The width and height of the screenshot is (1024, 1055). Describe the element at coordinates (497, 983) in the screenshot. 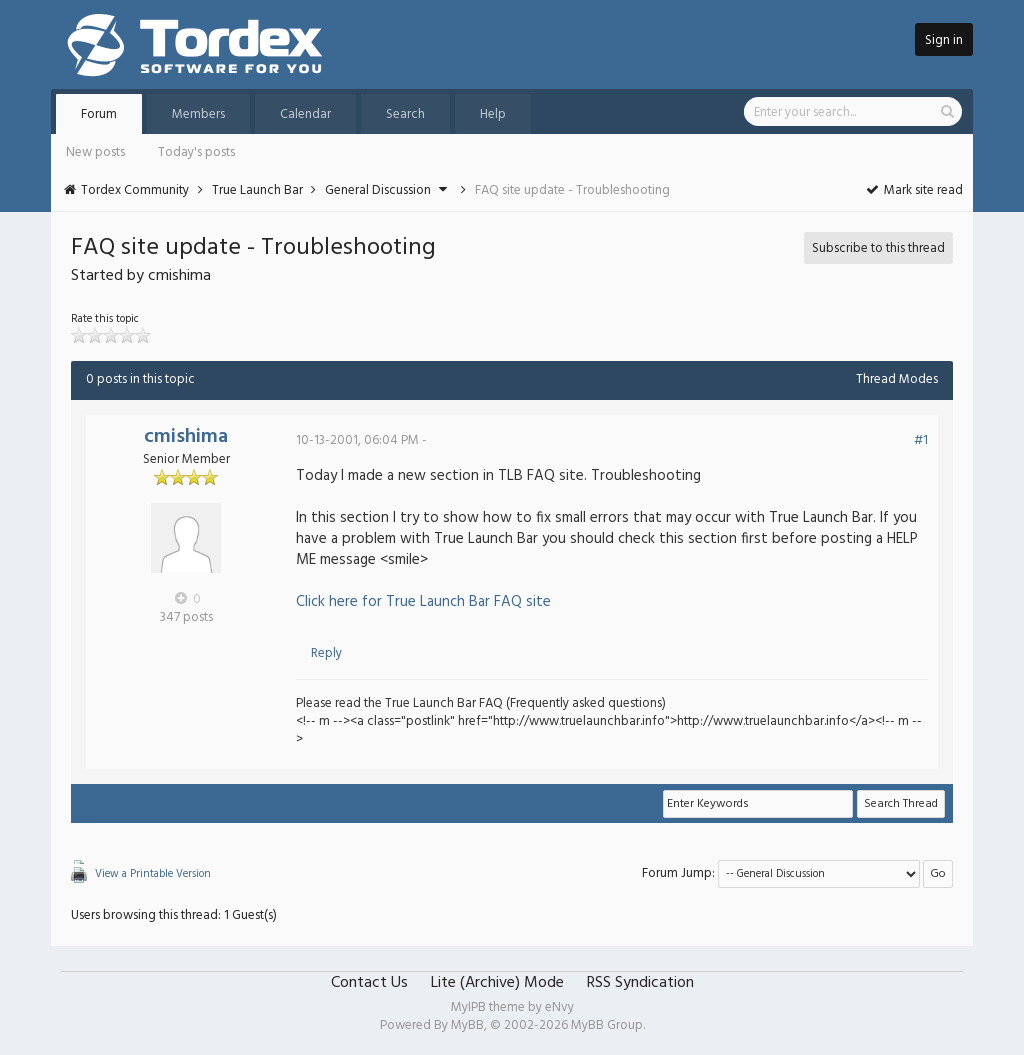

I see `Lite (Archive) Mode` at that location.